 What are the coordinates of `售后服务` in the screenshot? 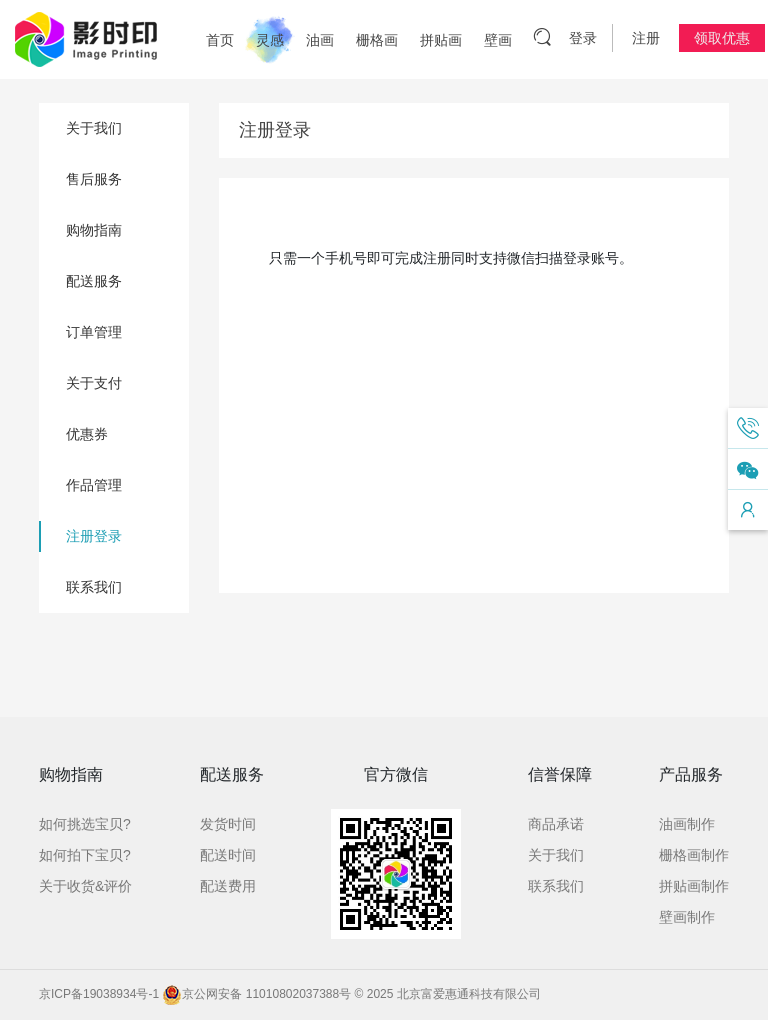 It's located at (94, 179).